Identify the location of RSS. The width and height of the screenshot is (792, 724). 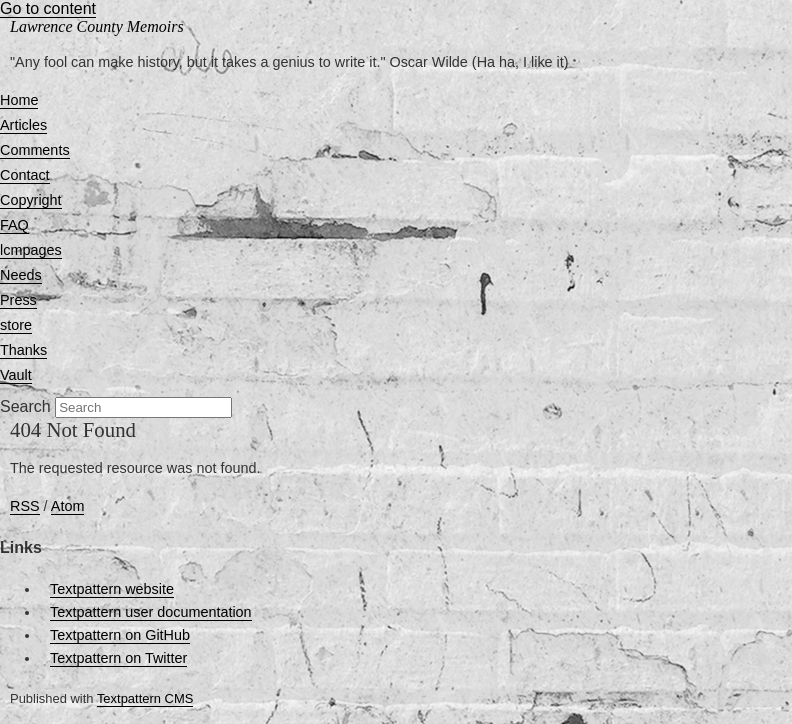
(25, 506).